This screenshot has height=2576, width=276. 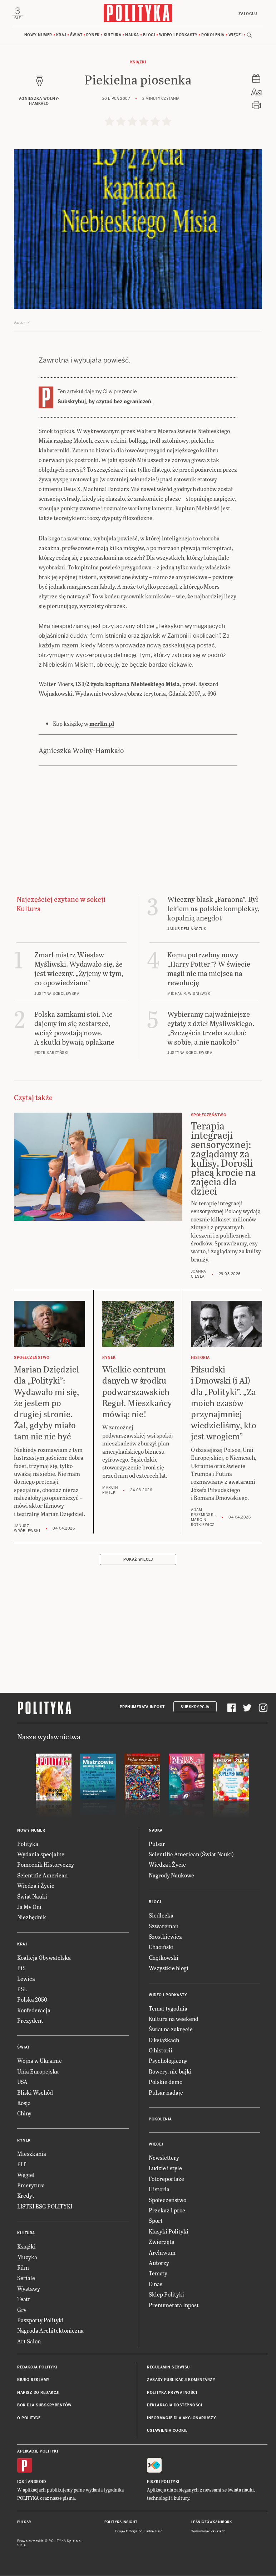 I want to click on Art Salon, so click(x=29, y=2342).